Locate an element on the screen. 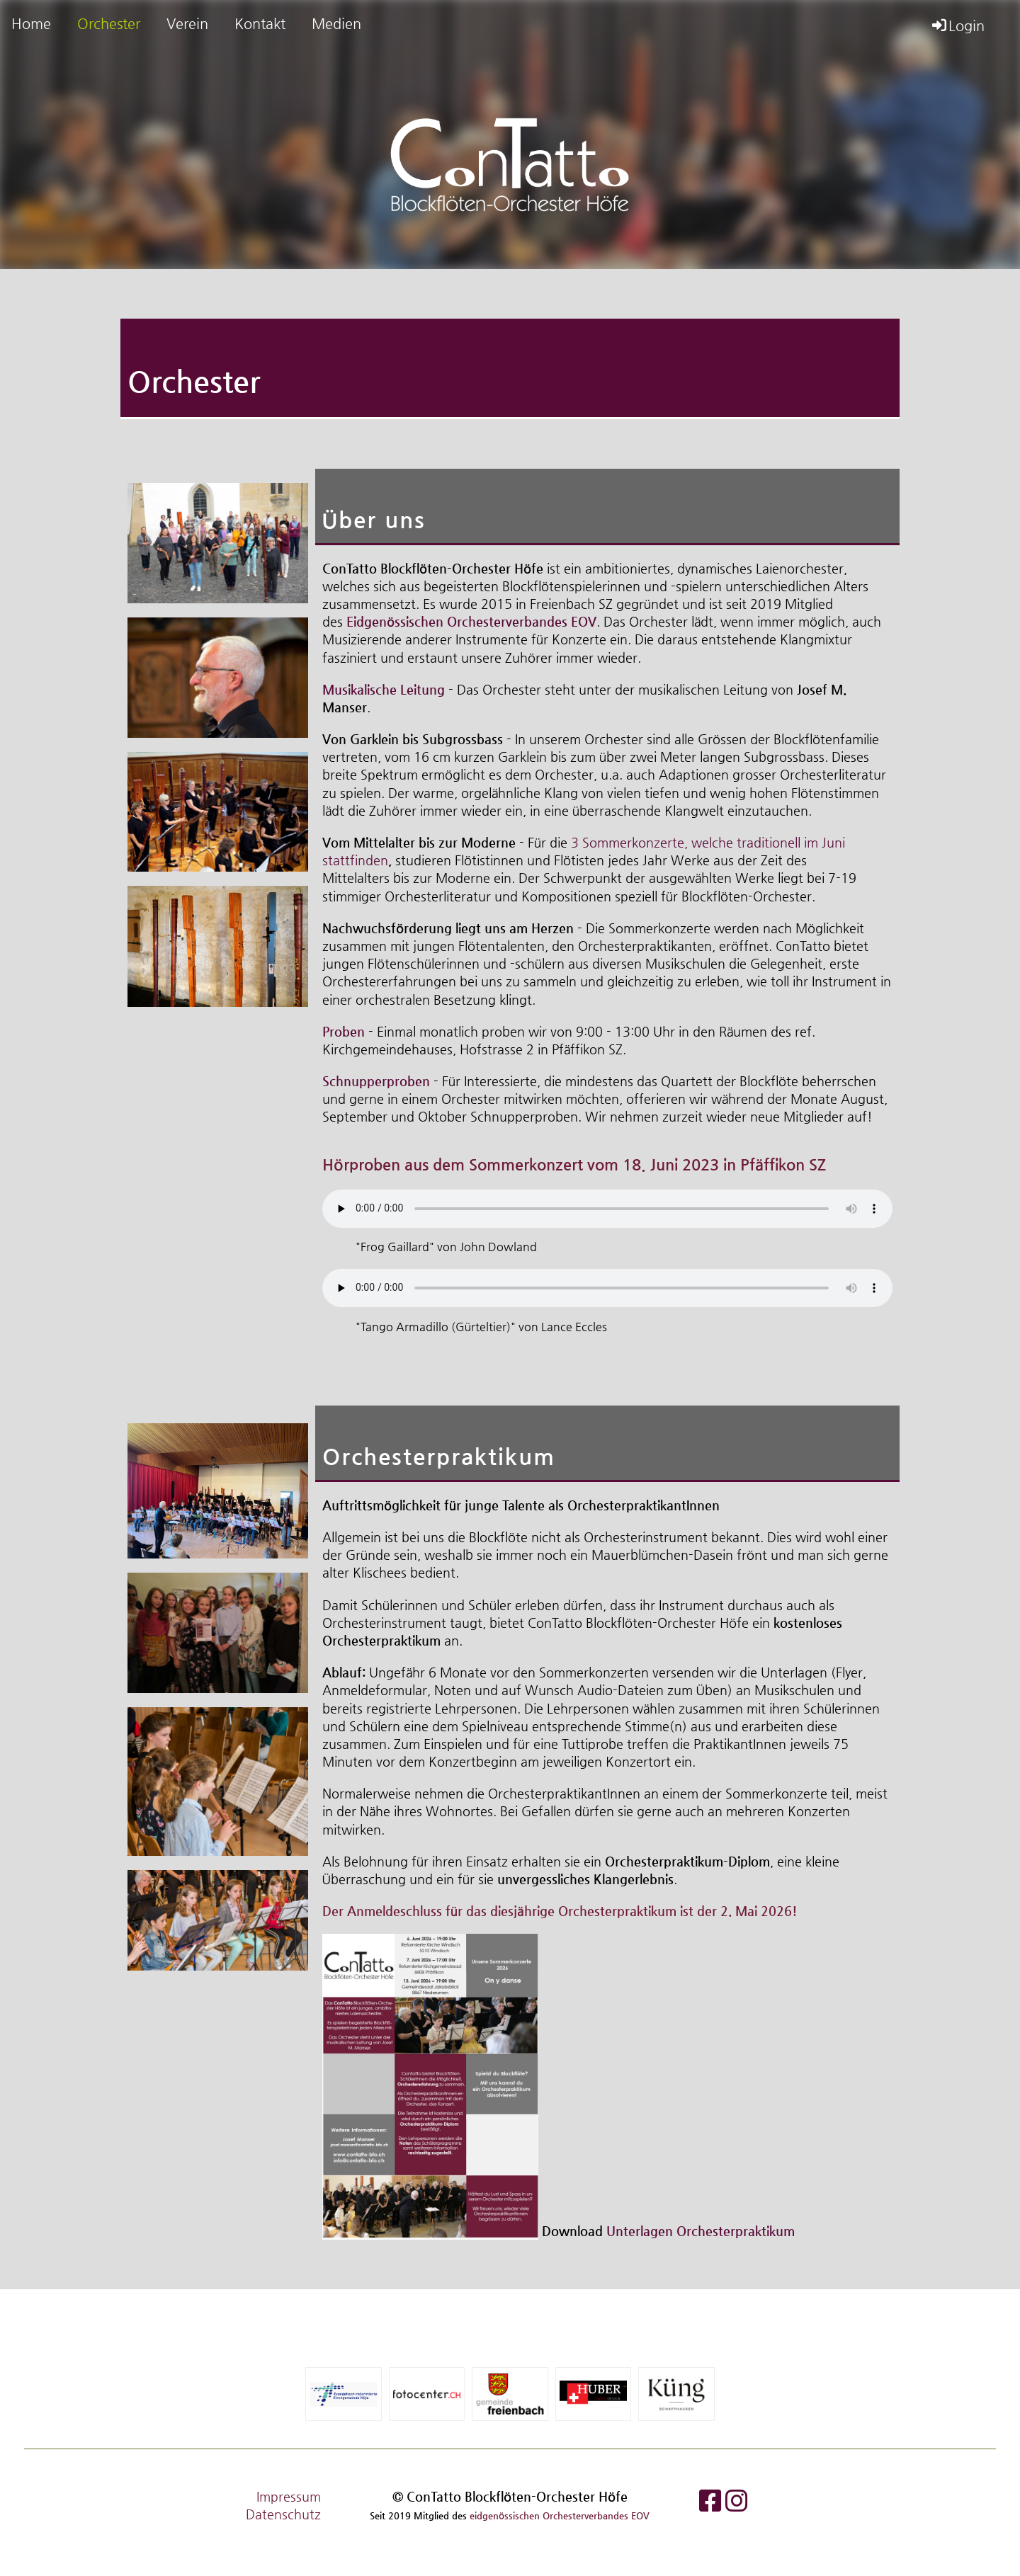 This screenshot has height=2576, width=1020. Proben is located at coordinates (343, 1031).